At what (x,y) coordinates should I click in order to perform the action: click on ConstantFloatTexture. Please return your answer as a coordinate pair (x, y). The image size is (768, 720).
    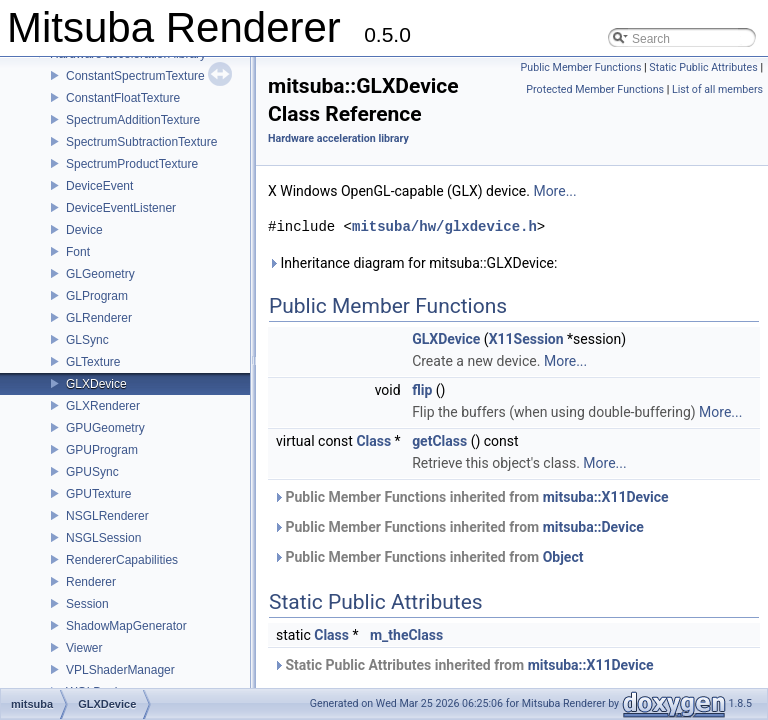
    Looking at the image, I should click on (123, 98).